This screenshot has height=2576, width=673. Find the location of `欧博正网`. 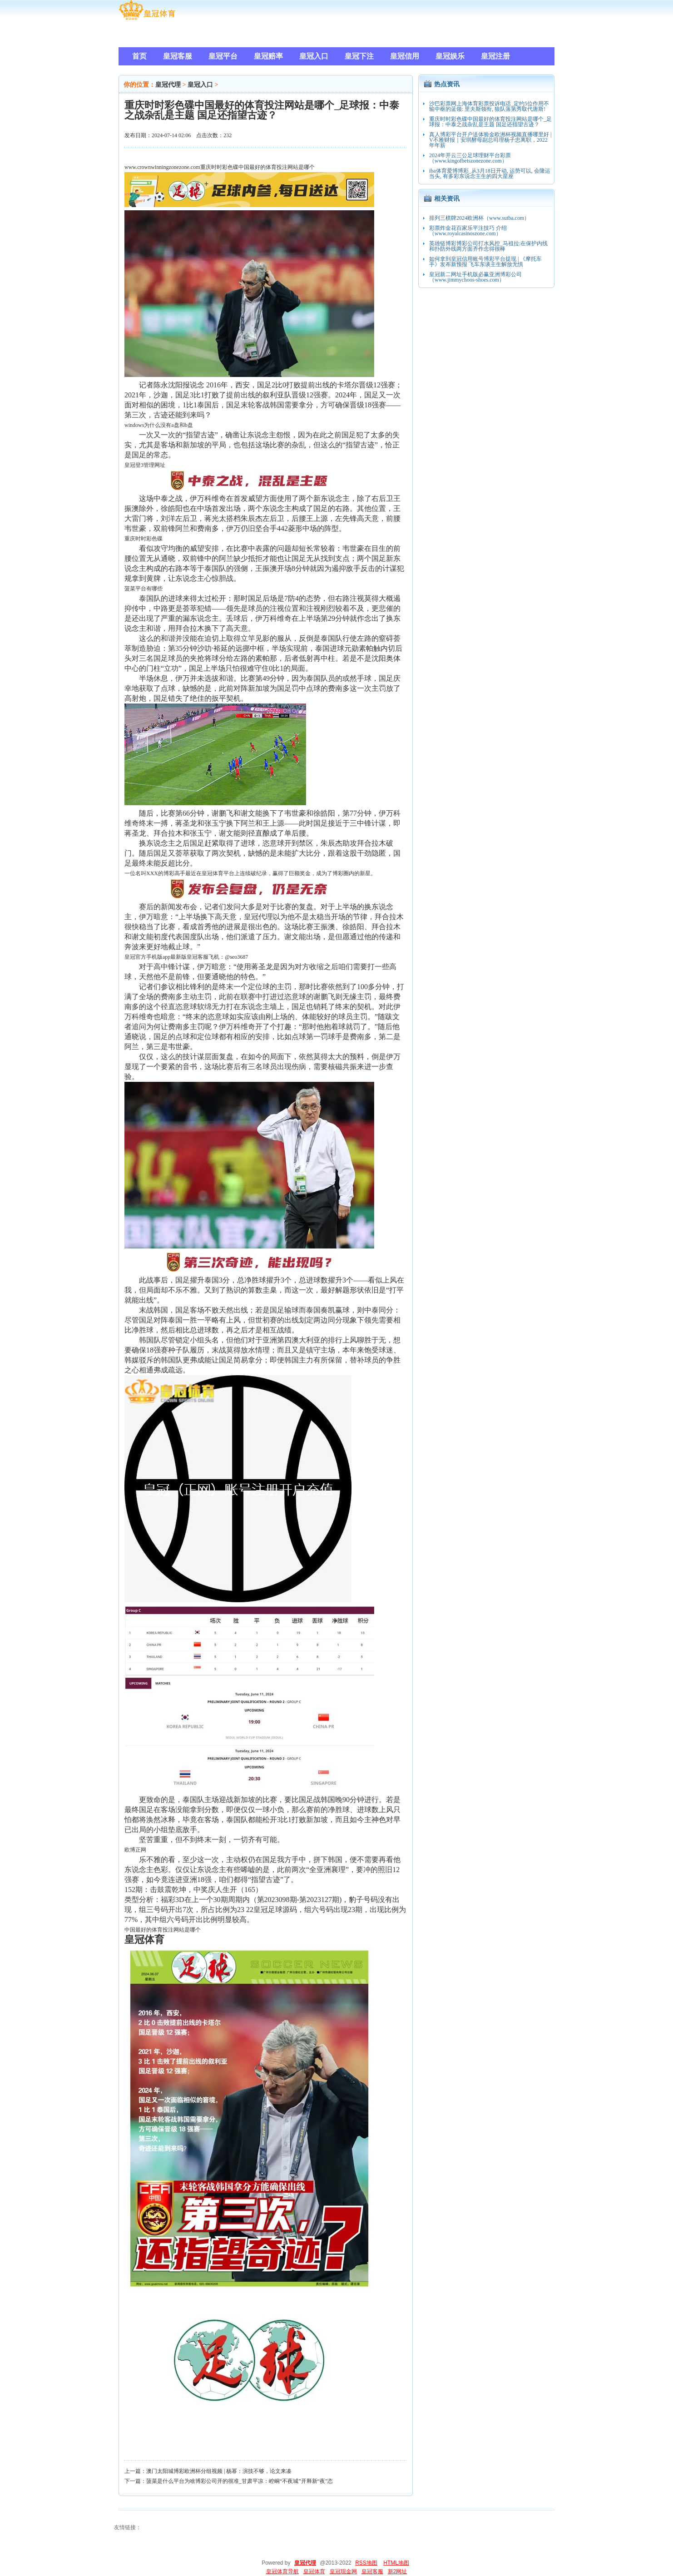

欧博正网 is located at coordinates (135, 1850).